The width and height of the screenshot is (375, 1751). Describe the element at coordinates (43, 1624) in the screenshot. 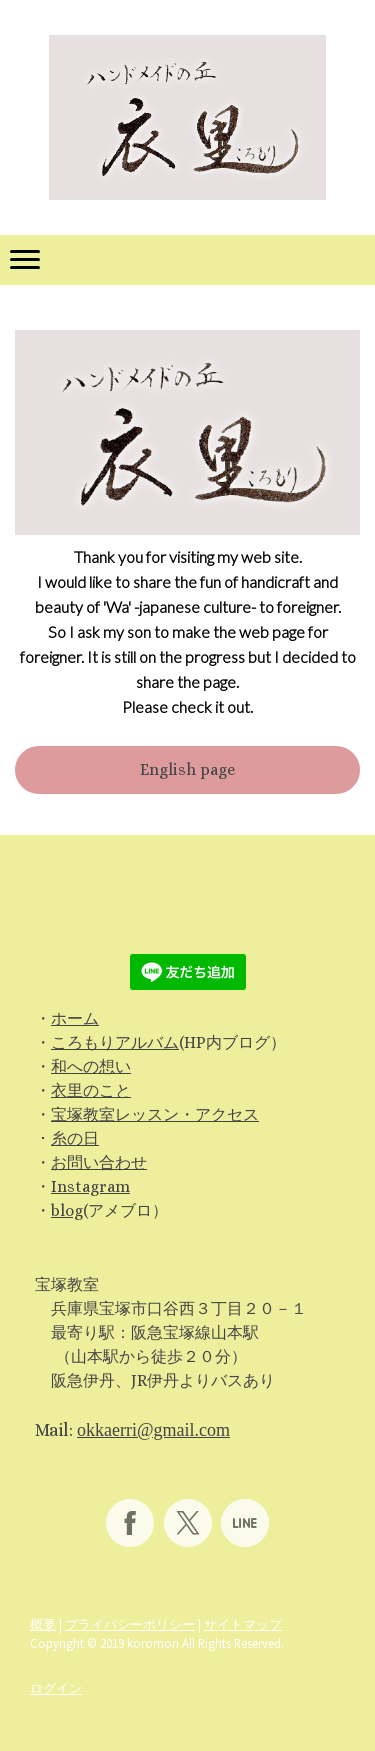

I see `概要` at that location.